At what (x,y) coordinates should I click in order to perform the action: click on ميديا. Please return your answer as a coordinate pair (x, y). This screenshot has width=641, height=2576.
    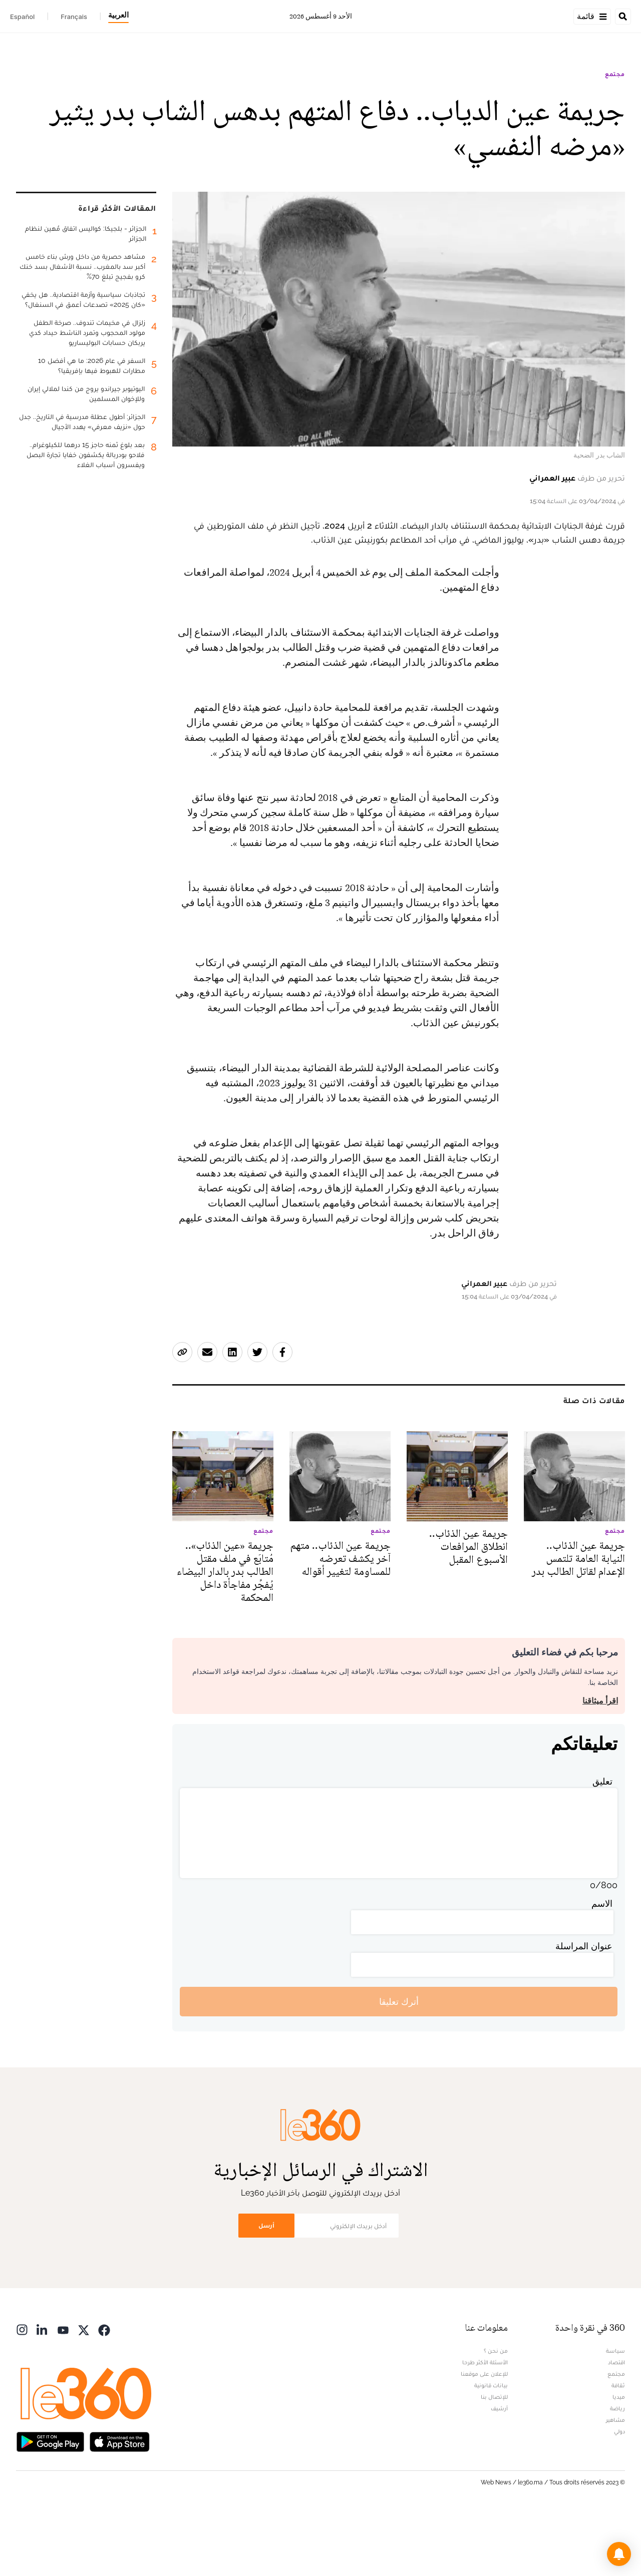
    Looking at the image, I should click on (618, 2459).